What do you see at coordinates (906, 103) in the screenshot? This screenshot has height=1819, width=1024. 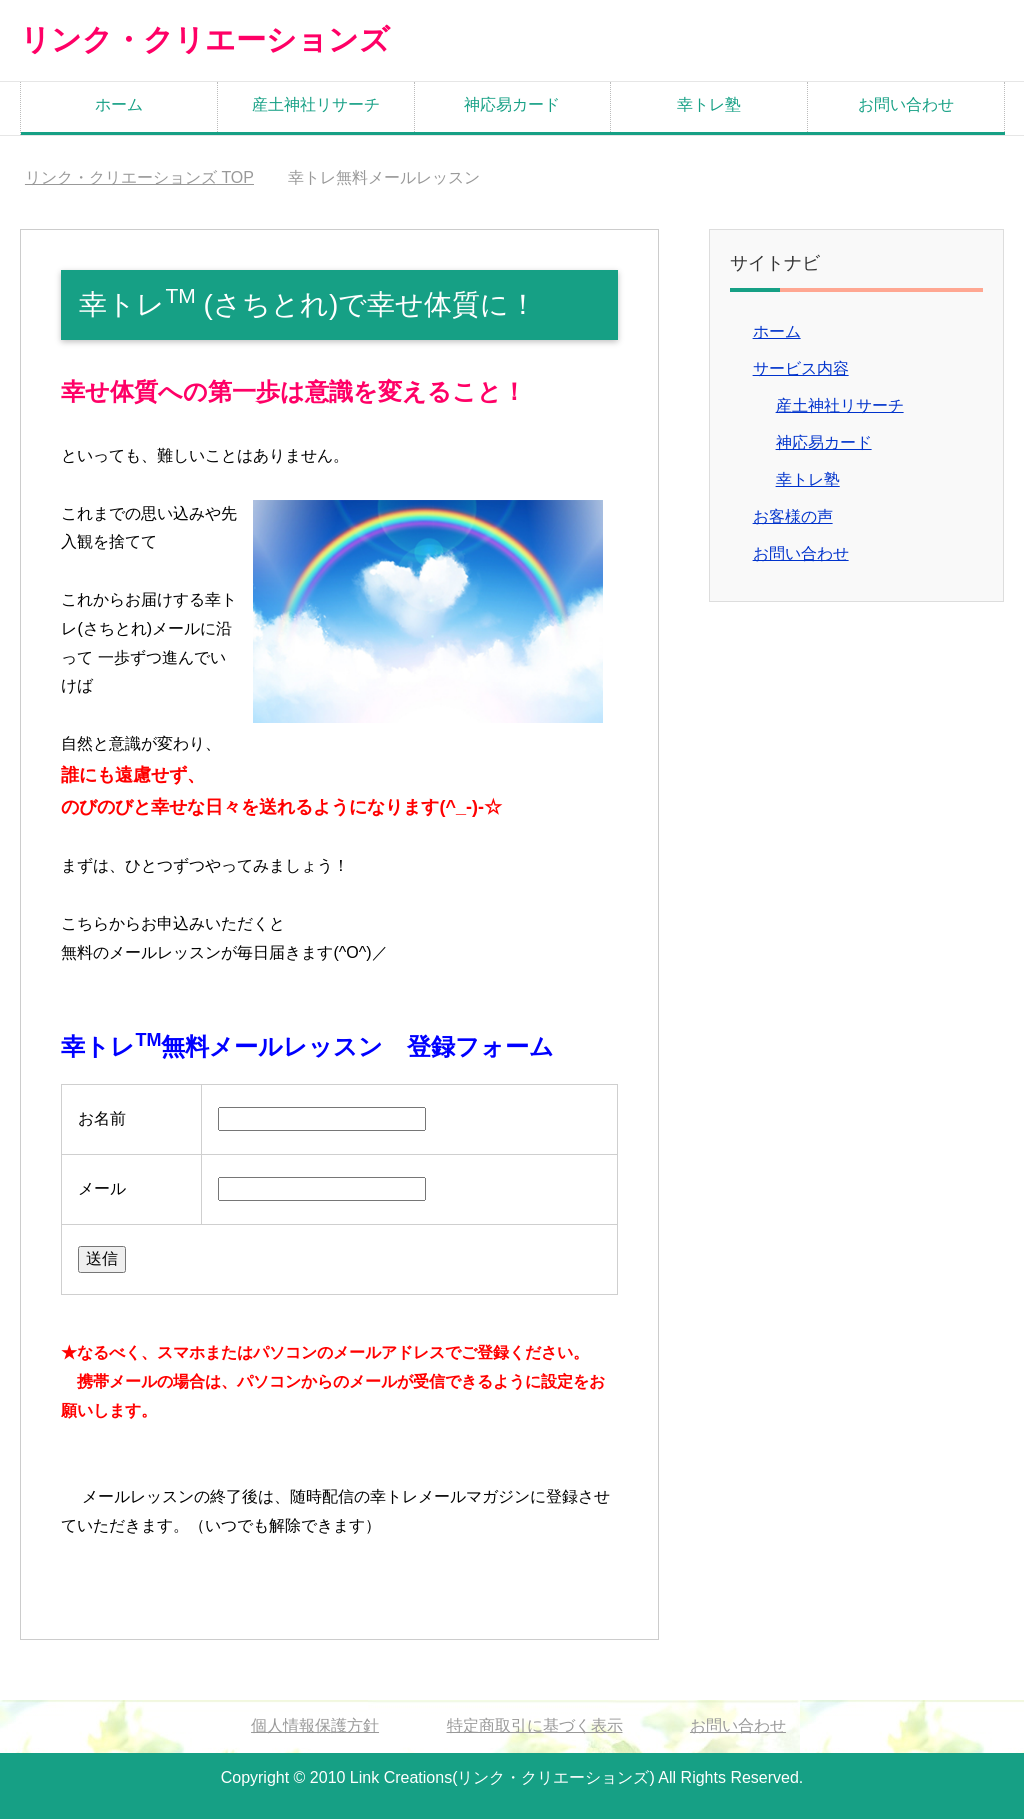 I see `お問い合わせ` at bounding box center [906, 103].